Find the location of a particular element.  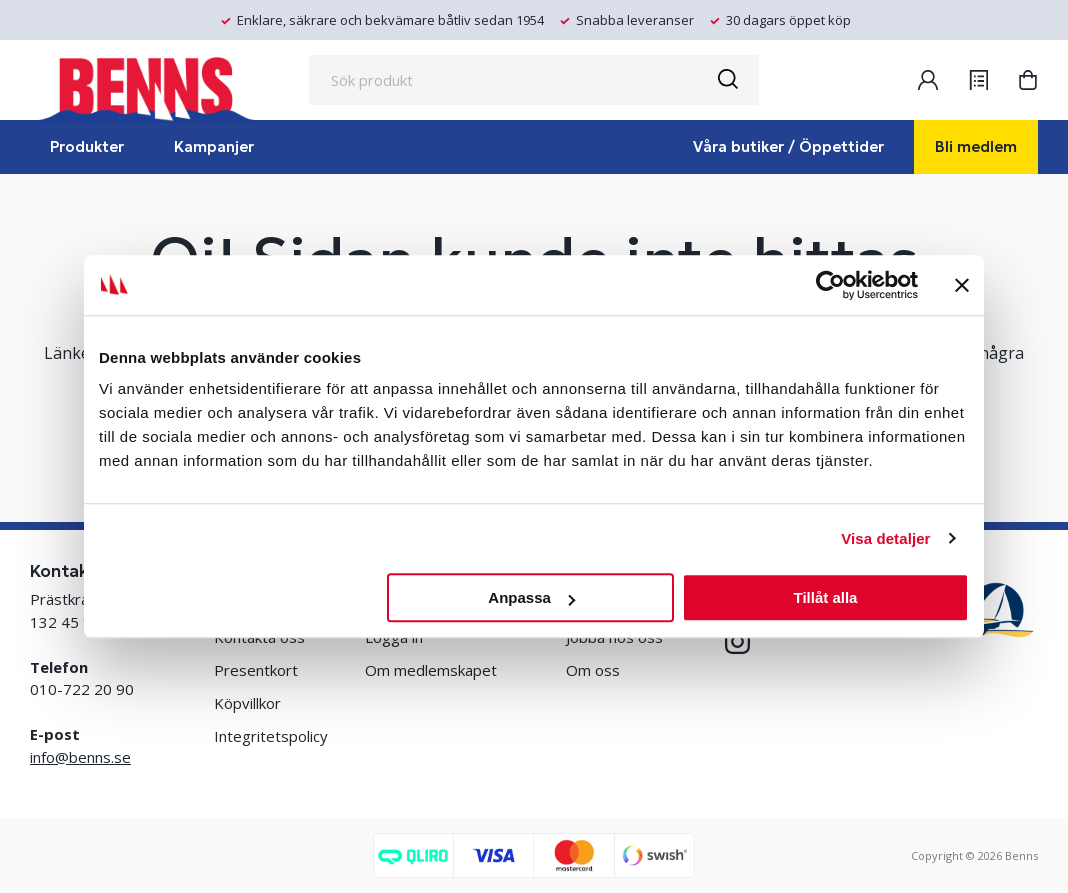

Visa detaljer is located at coordinates (885, 538).